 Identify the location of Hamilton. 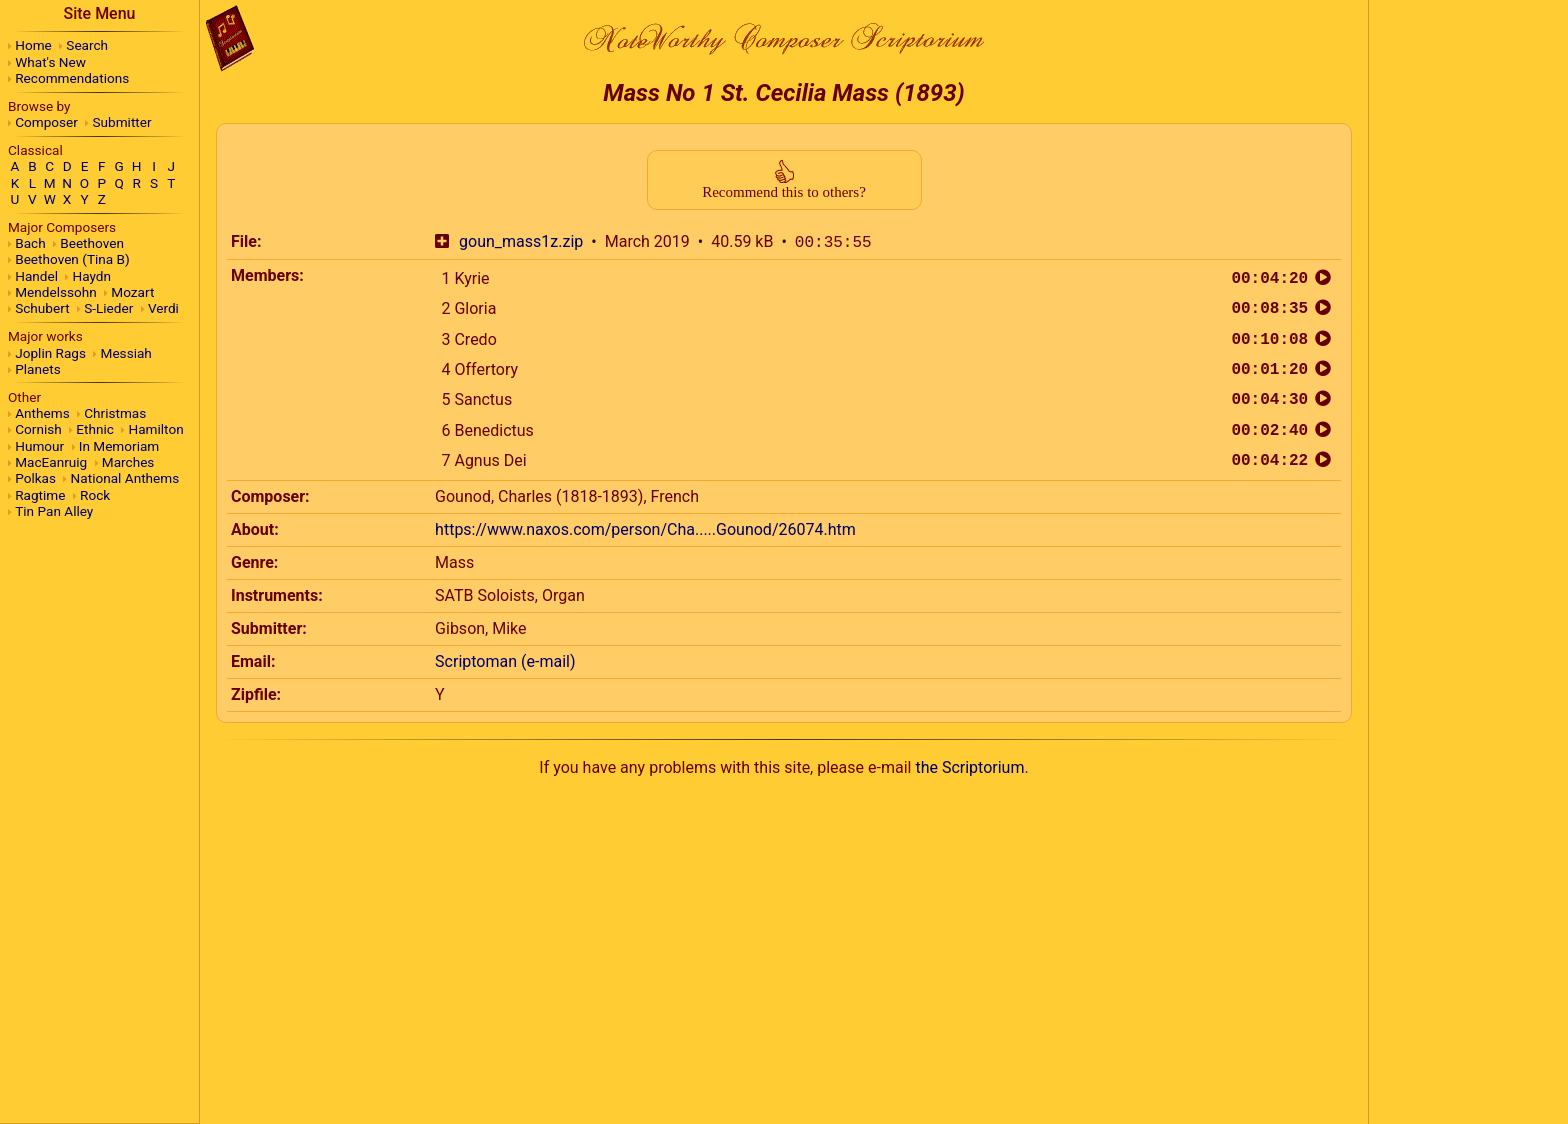
(155, 429).